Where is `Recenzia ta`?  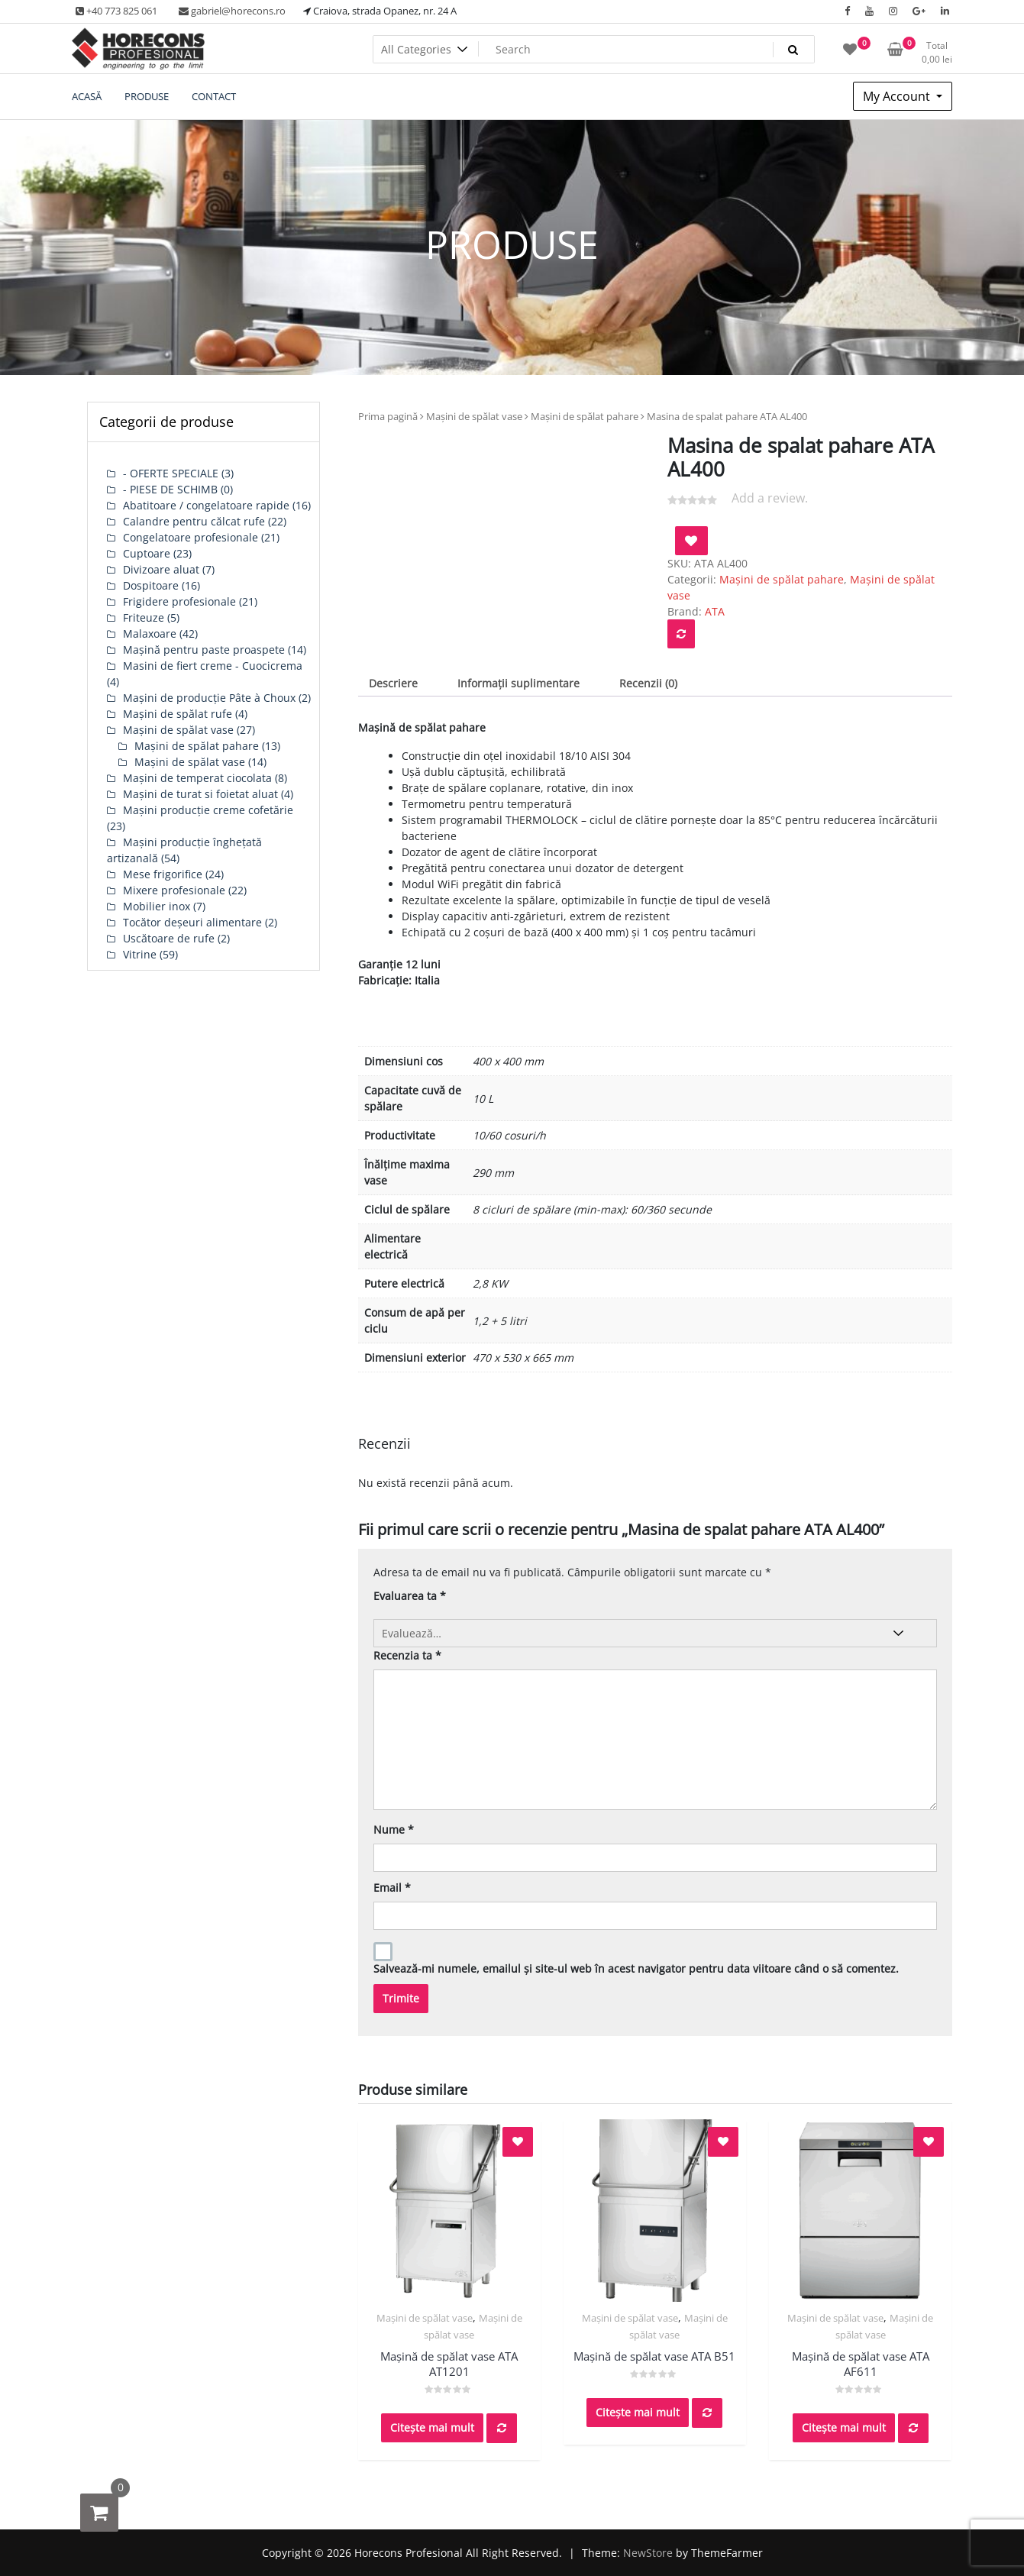 Recenzia ta is located at coordinates (407, 1655).